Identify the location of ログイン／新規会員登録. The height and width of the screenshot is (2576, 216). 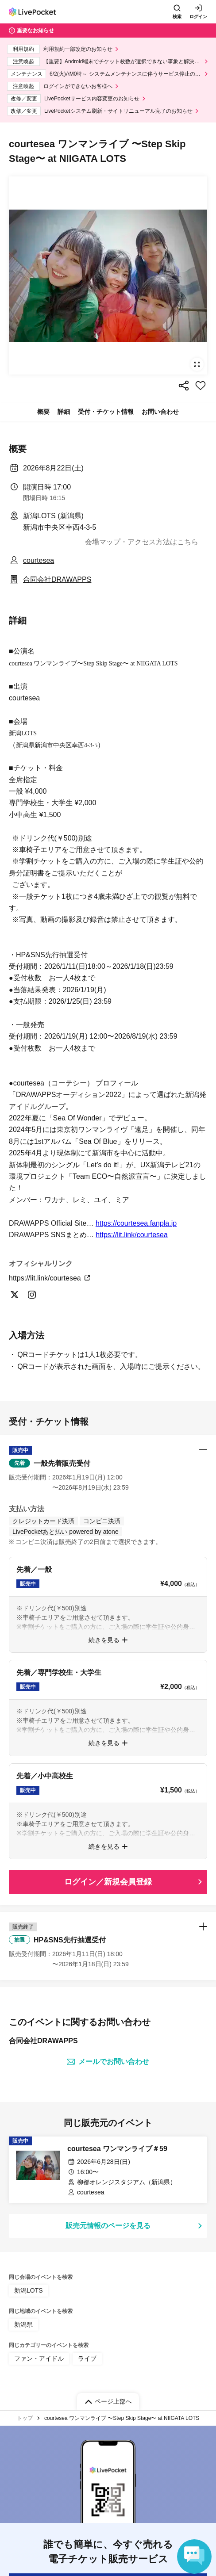
(108, 1881).